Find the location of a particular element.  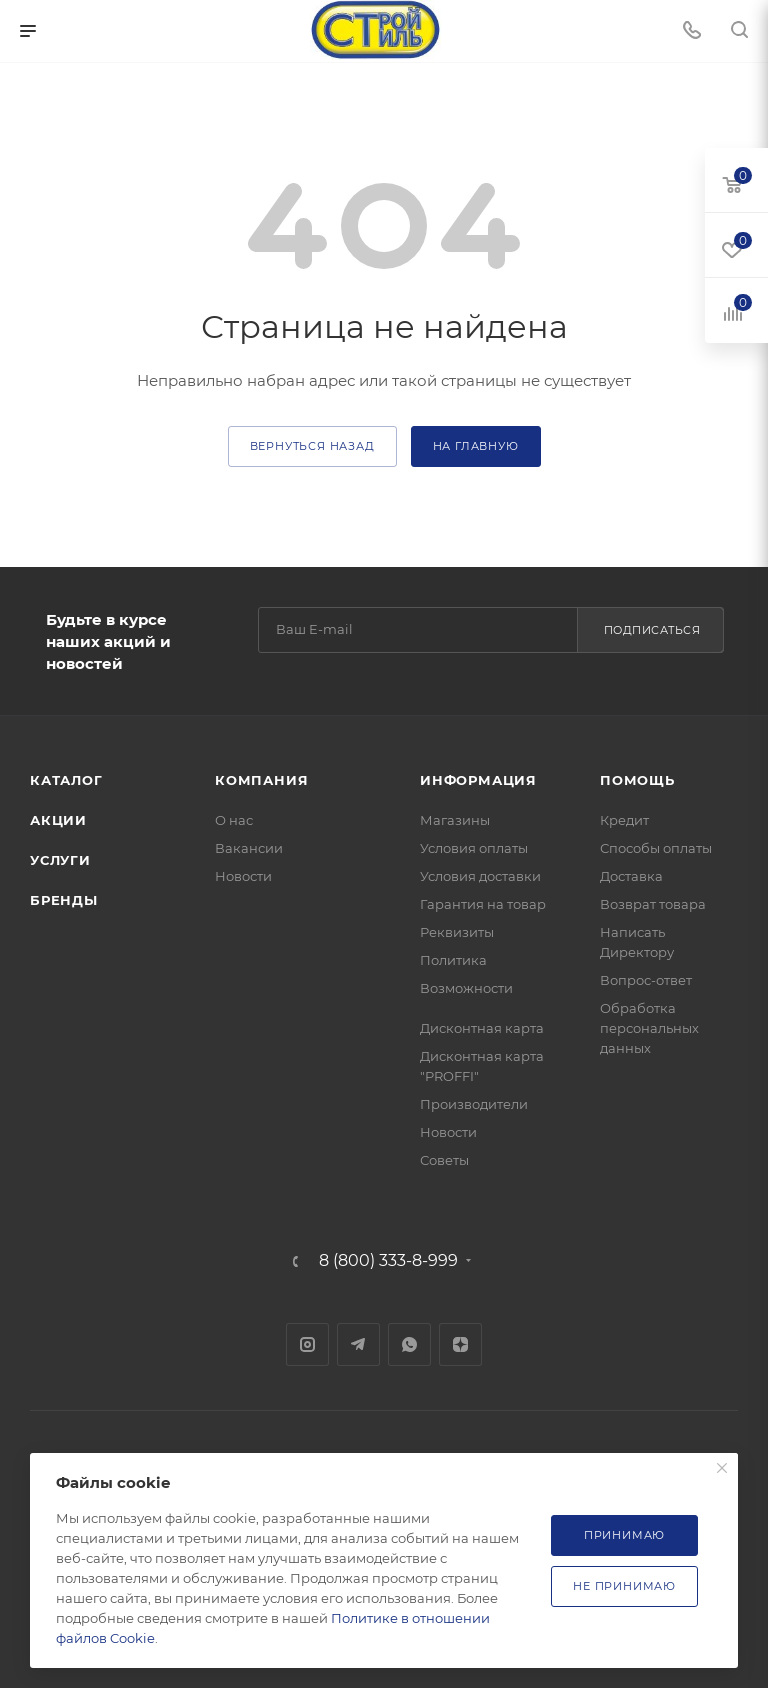

Кредит is located at coordinates (624, 820).